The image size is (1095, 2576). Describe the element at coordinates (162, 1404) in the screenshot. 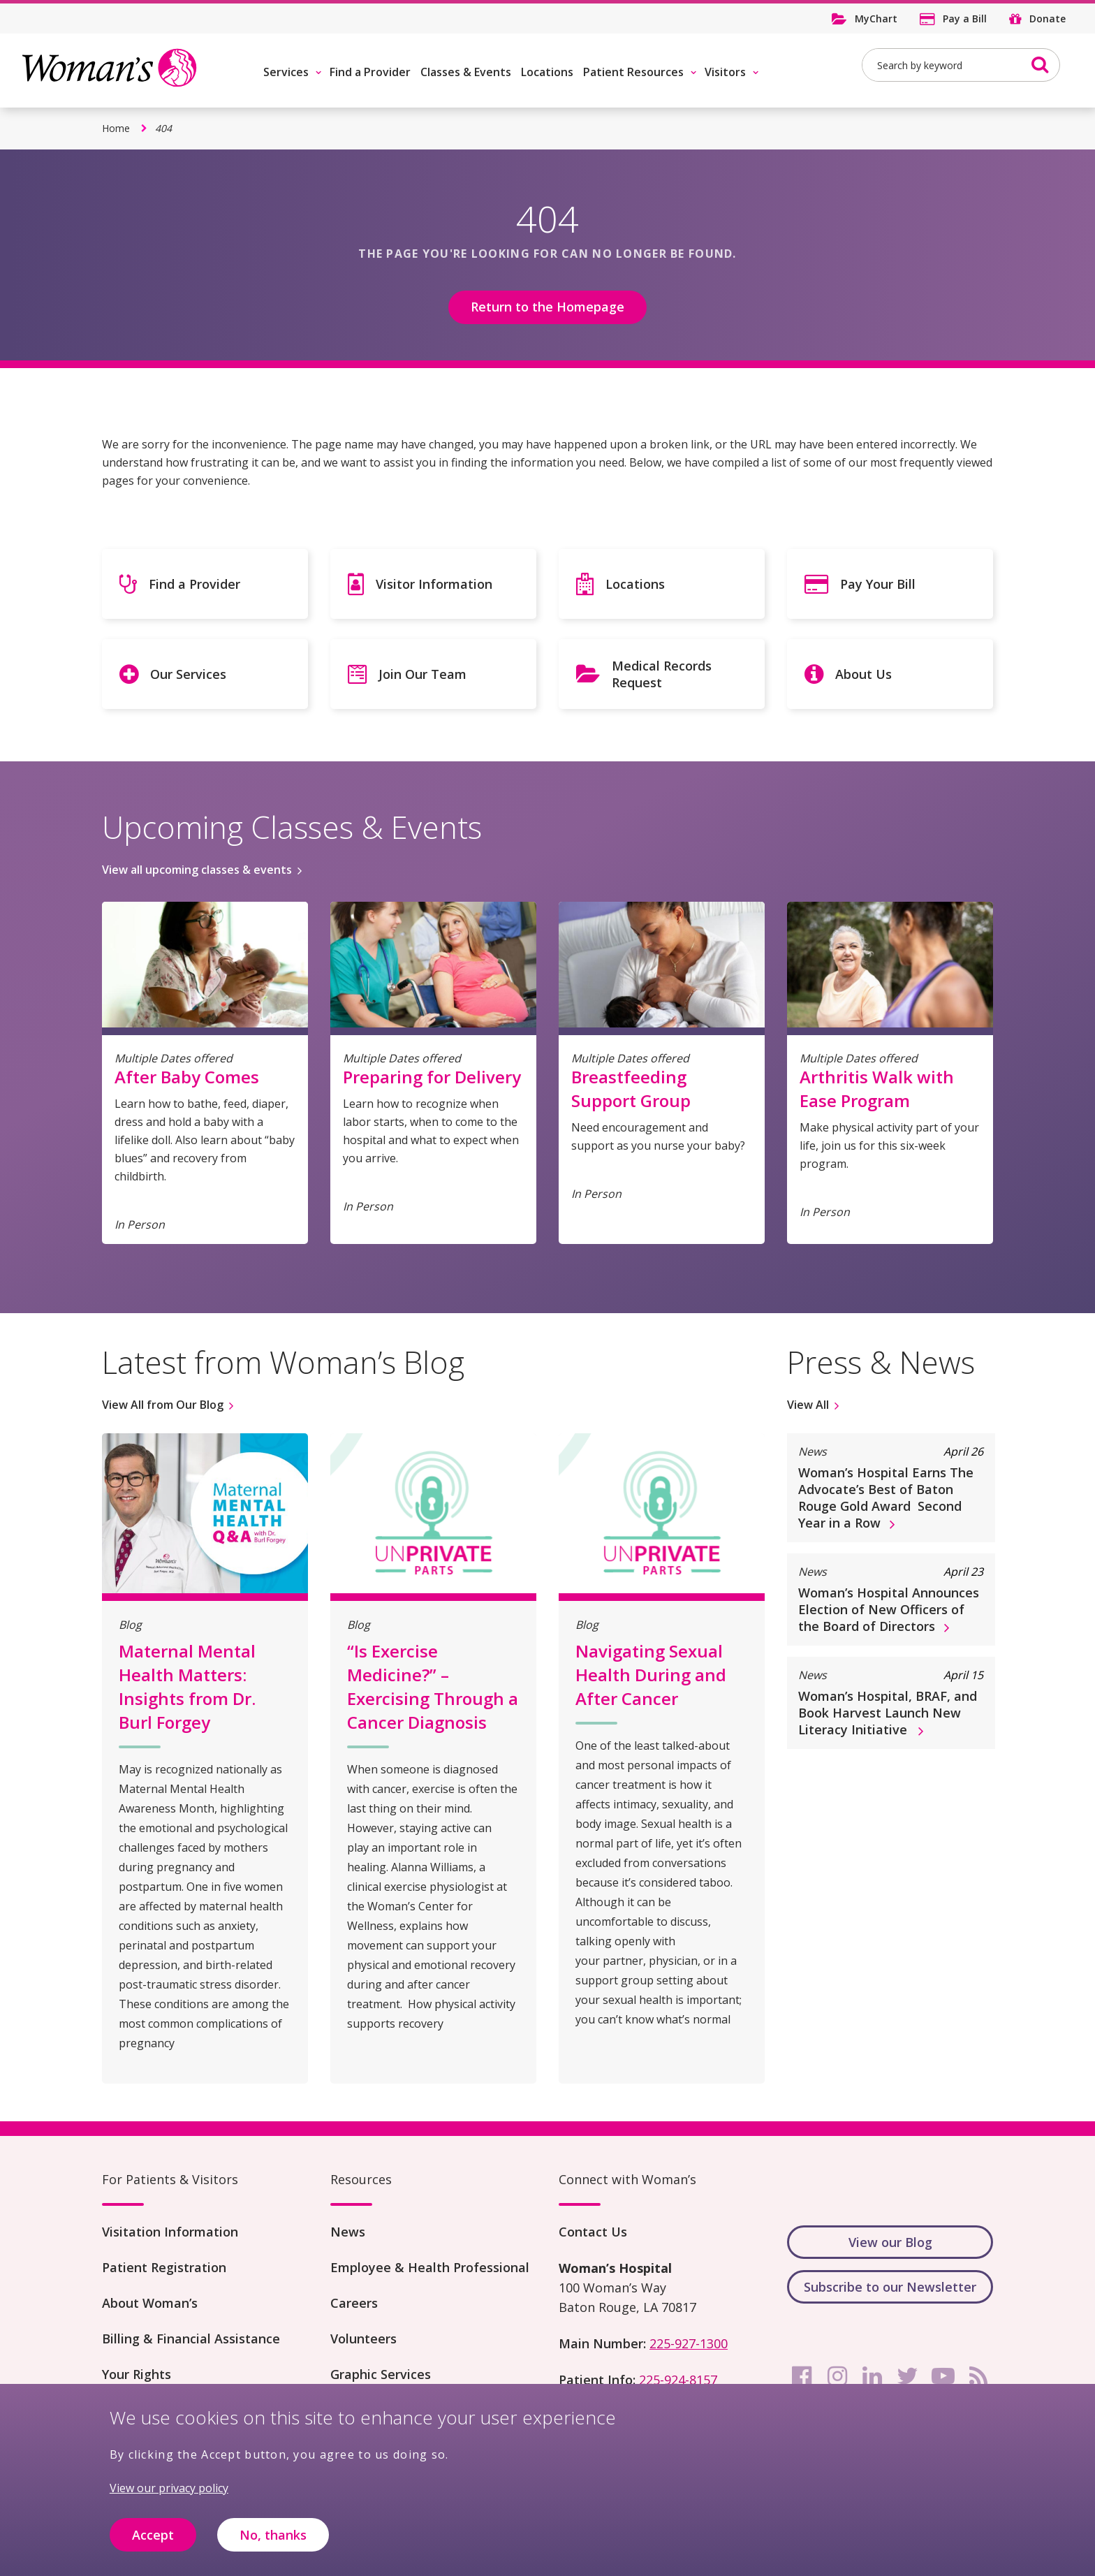

I see `View All from Our Blog` at that location.